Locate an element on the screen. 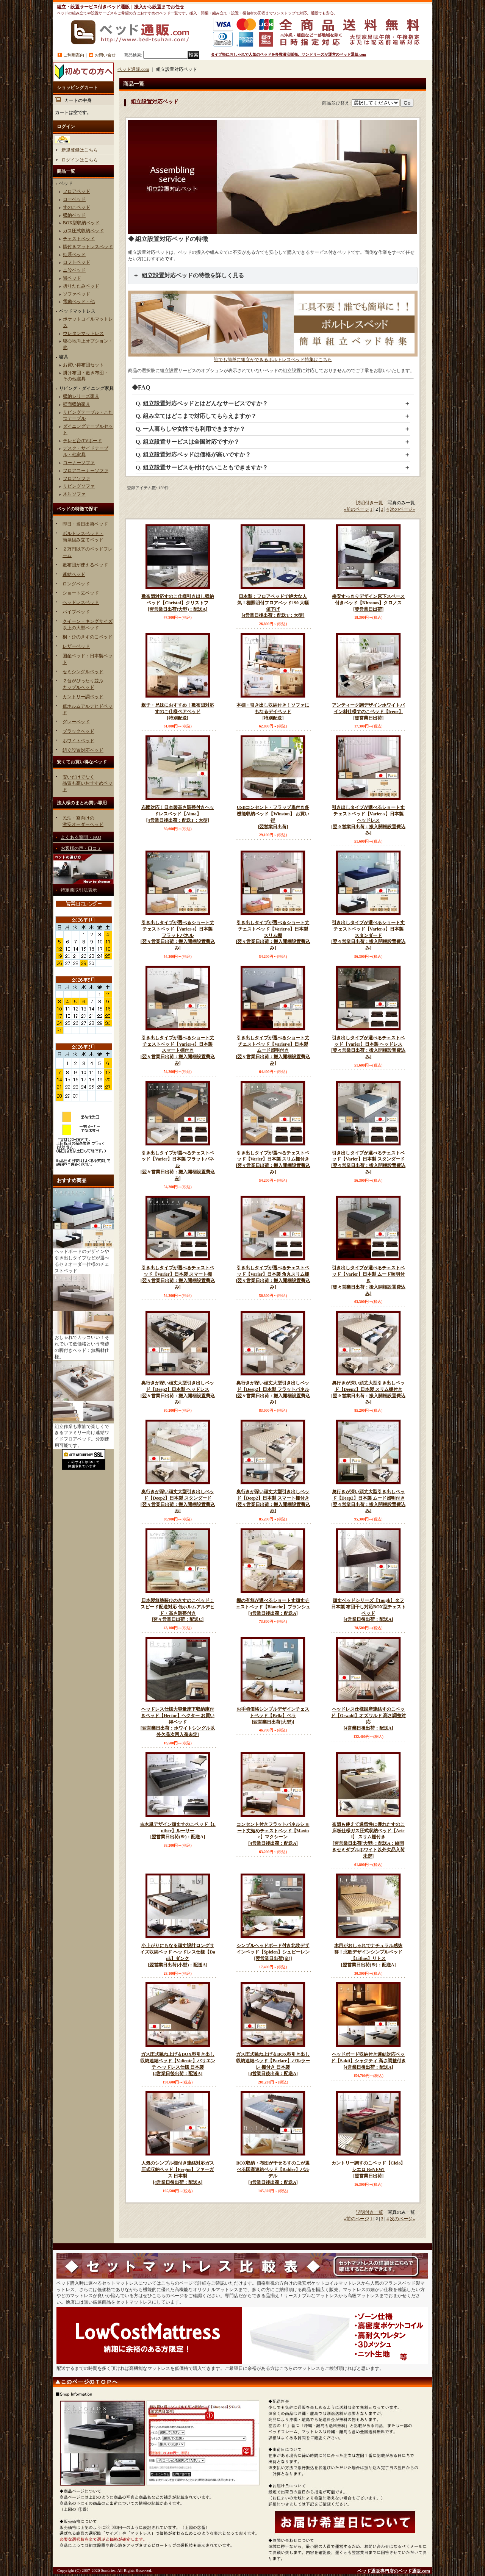 This screenshot has width=485, height=2576. 収納シリーズ家具 is located at coordinates (81, 396).